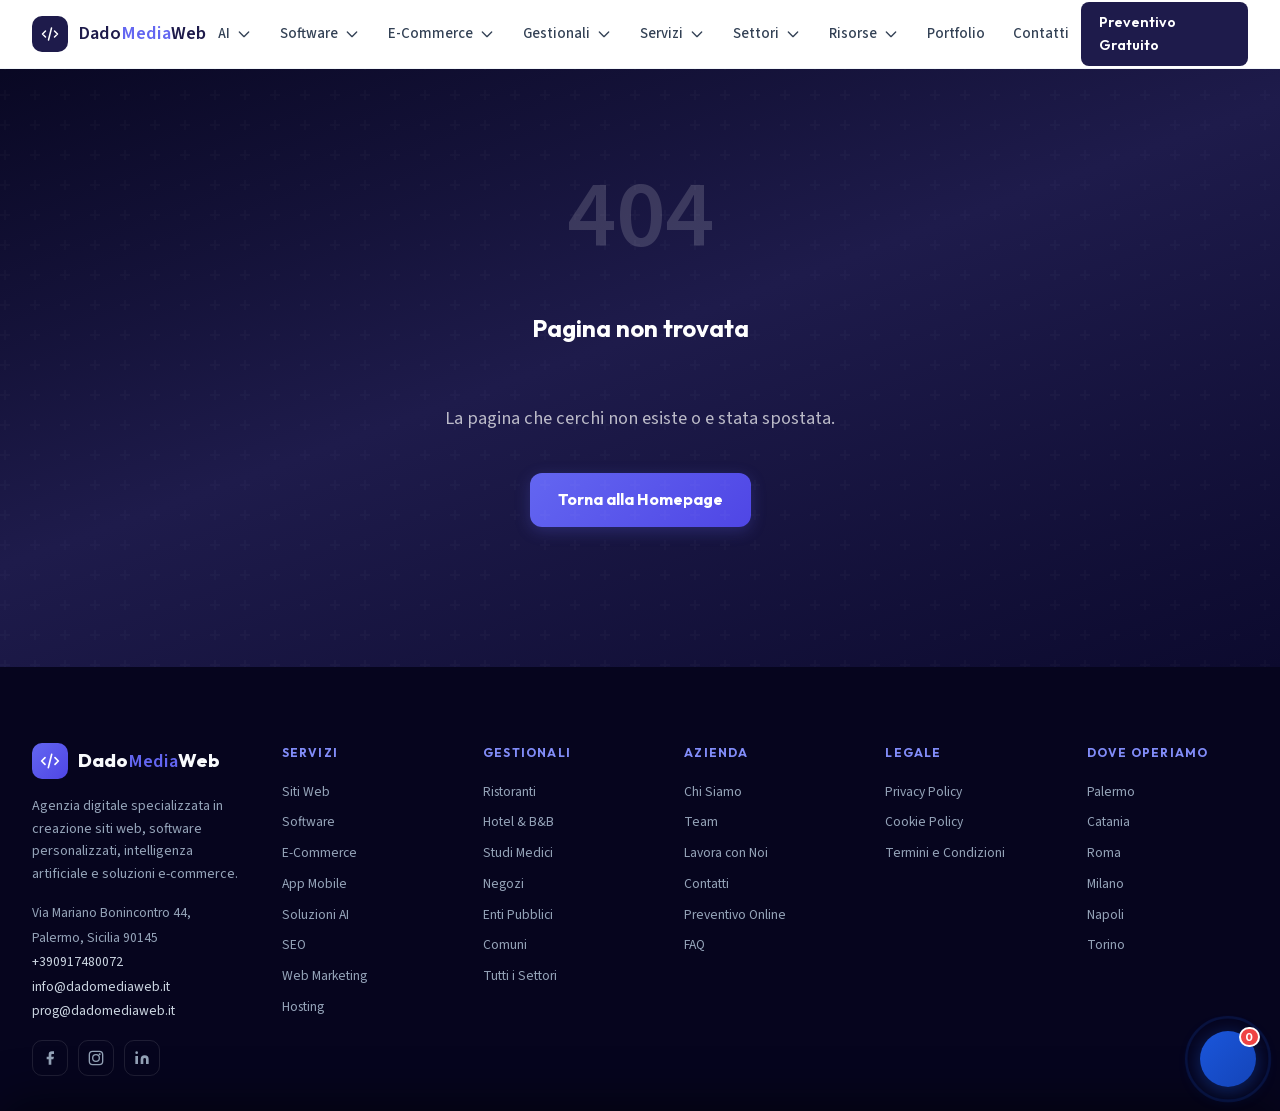  I want to click on Gestionali, so click(567, 33).